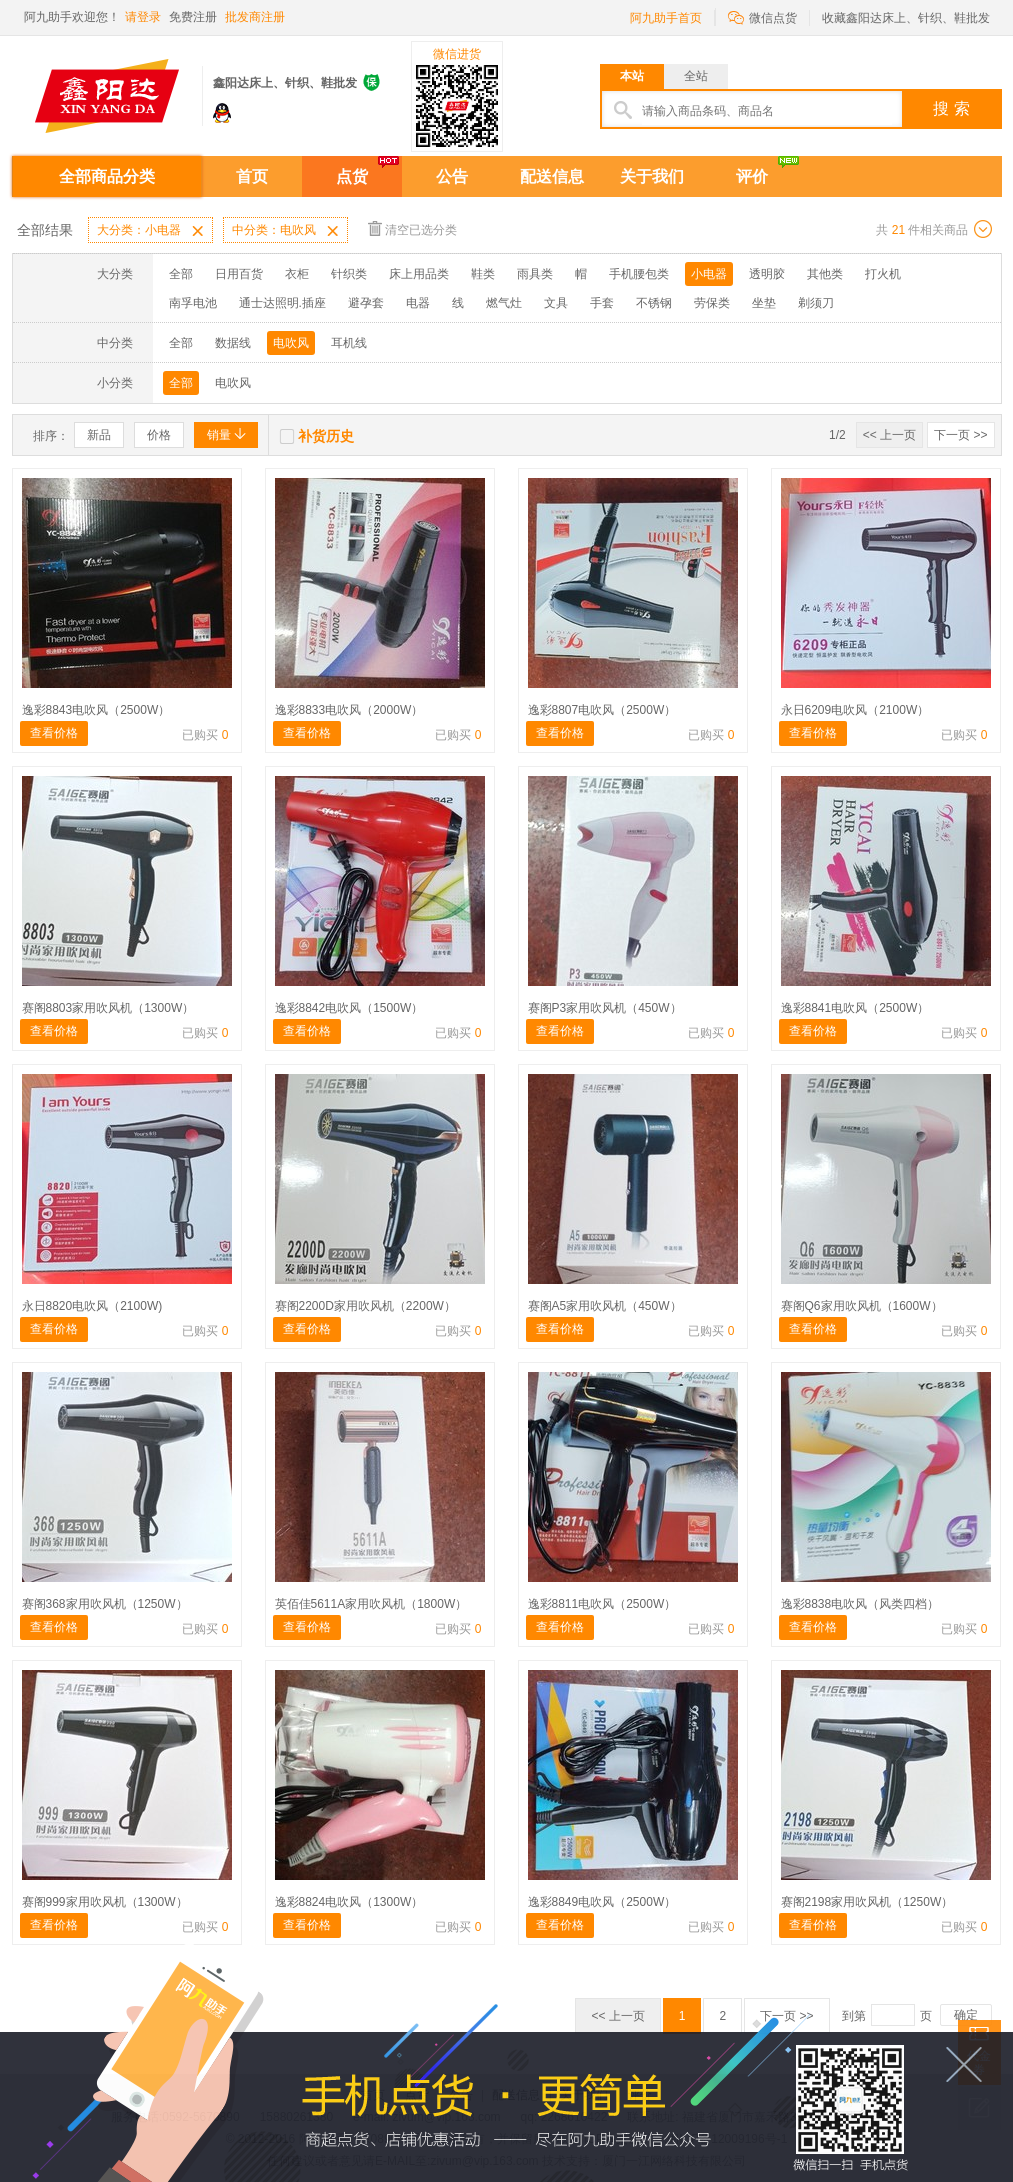 Image resolution: width=1013 pixels, height=2182 pixels. I want to click on 公告, so click(452, 176).